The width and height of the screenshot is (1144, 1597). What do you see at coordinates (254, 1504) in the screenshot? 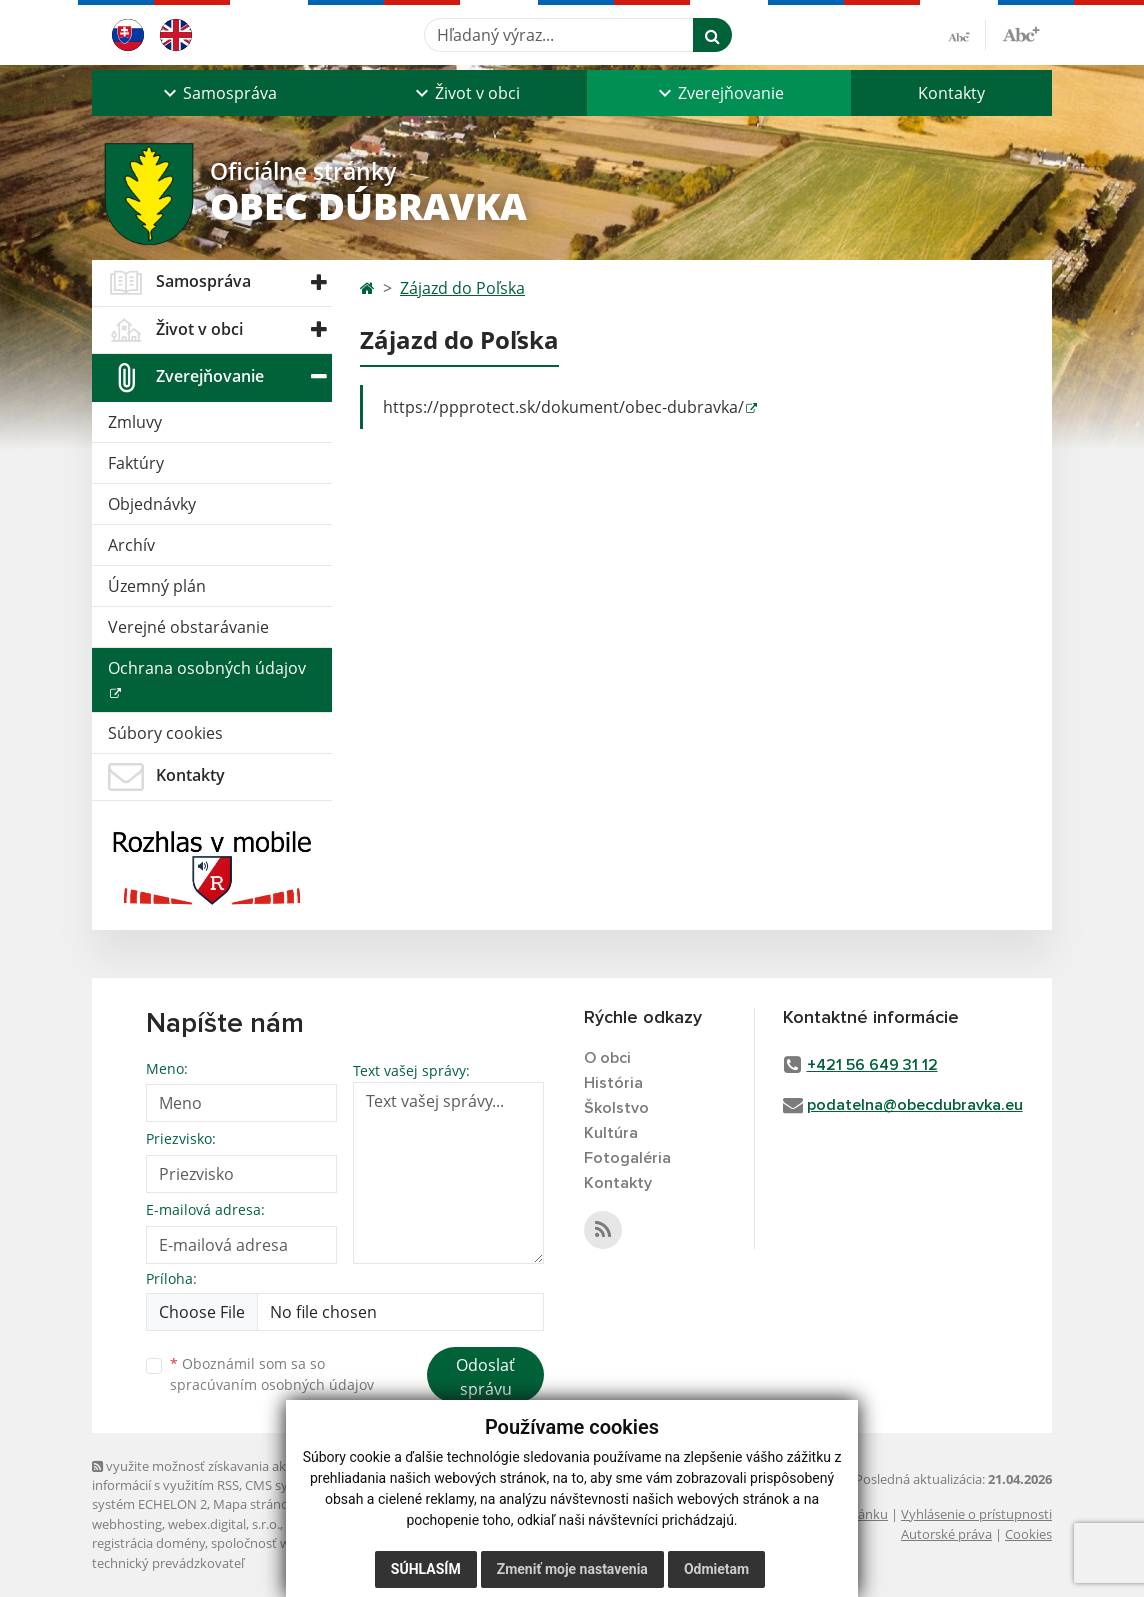
I see `Mapa stránok` at bounding box center [254, 1504].